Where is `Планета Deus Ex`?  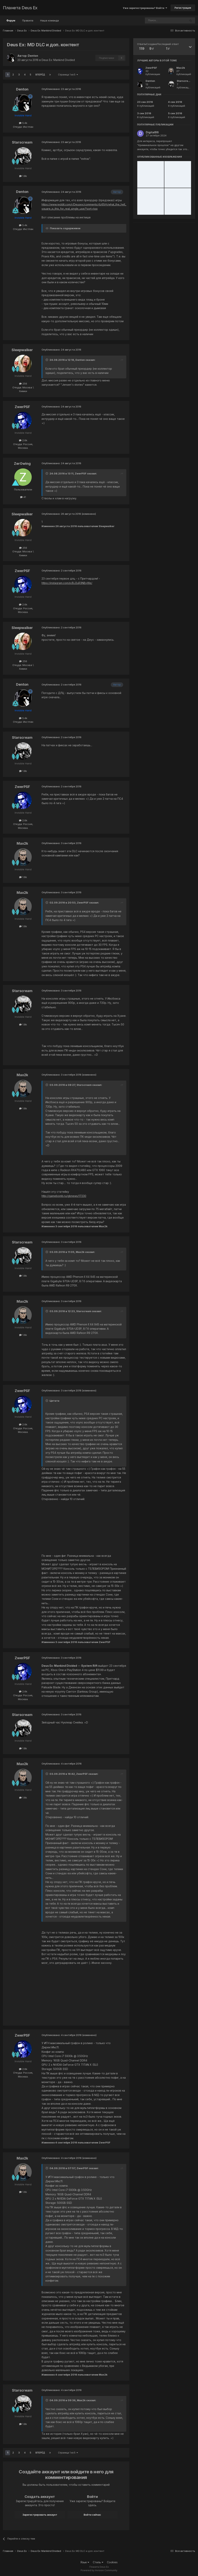 Планета Deus Ex is located at coordinates (20, 7).